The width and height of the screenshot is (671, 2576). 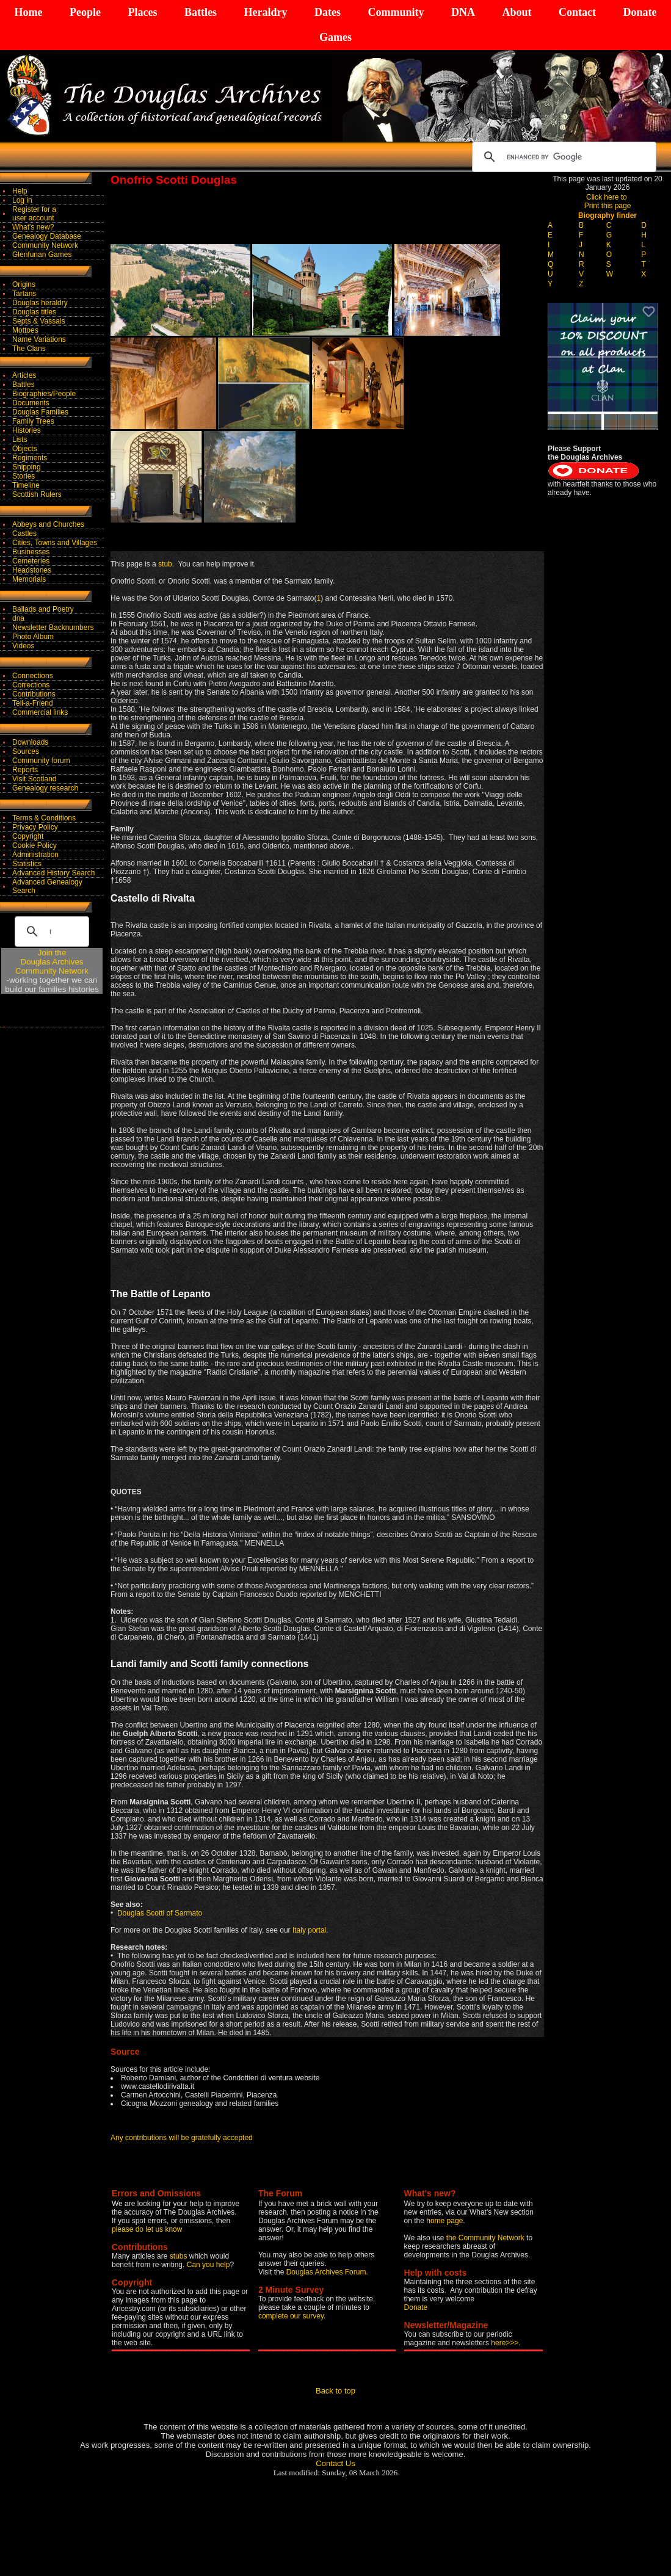 I want to click on please do let us know, so click(x=147, y=2229).